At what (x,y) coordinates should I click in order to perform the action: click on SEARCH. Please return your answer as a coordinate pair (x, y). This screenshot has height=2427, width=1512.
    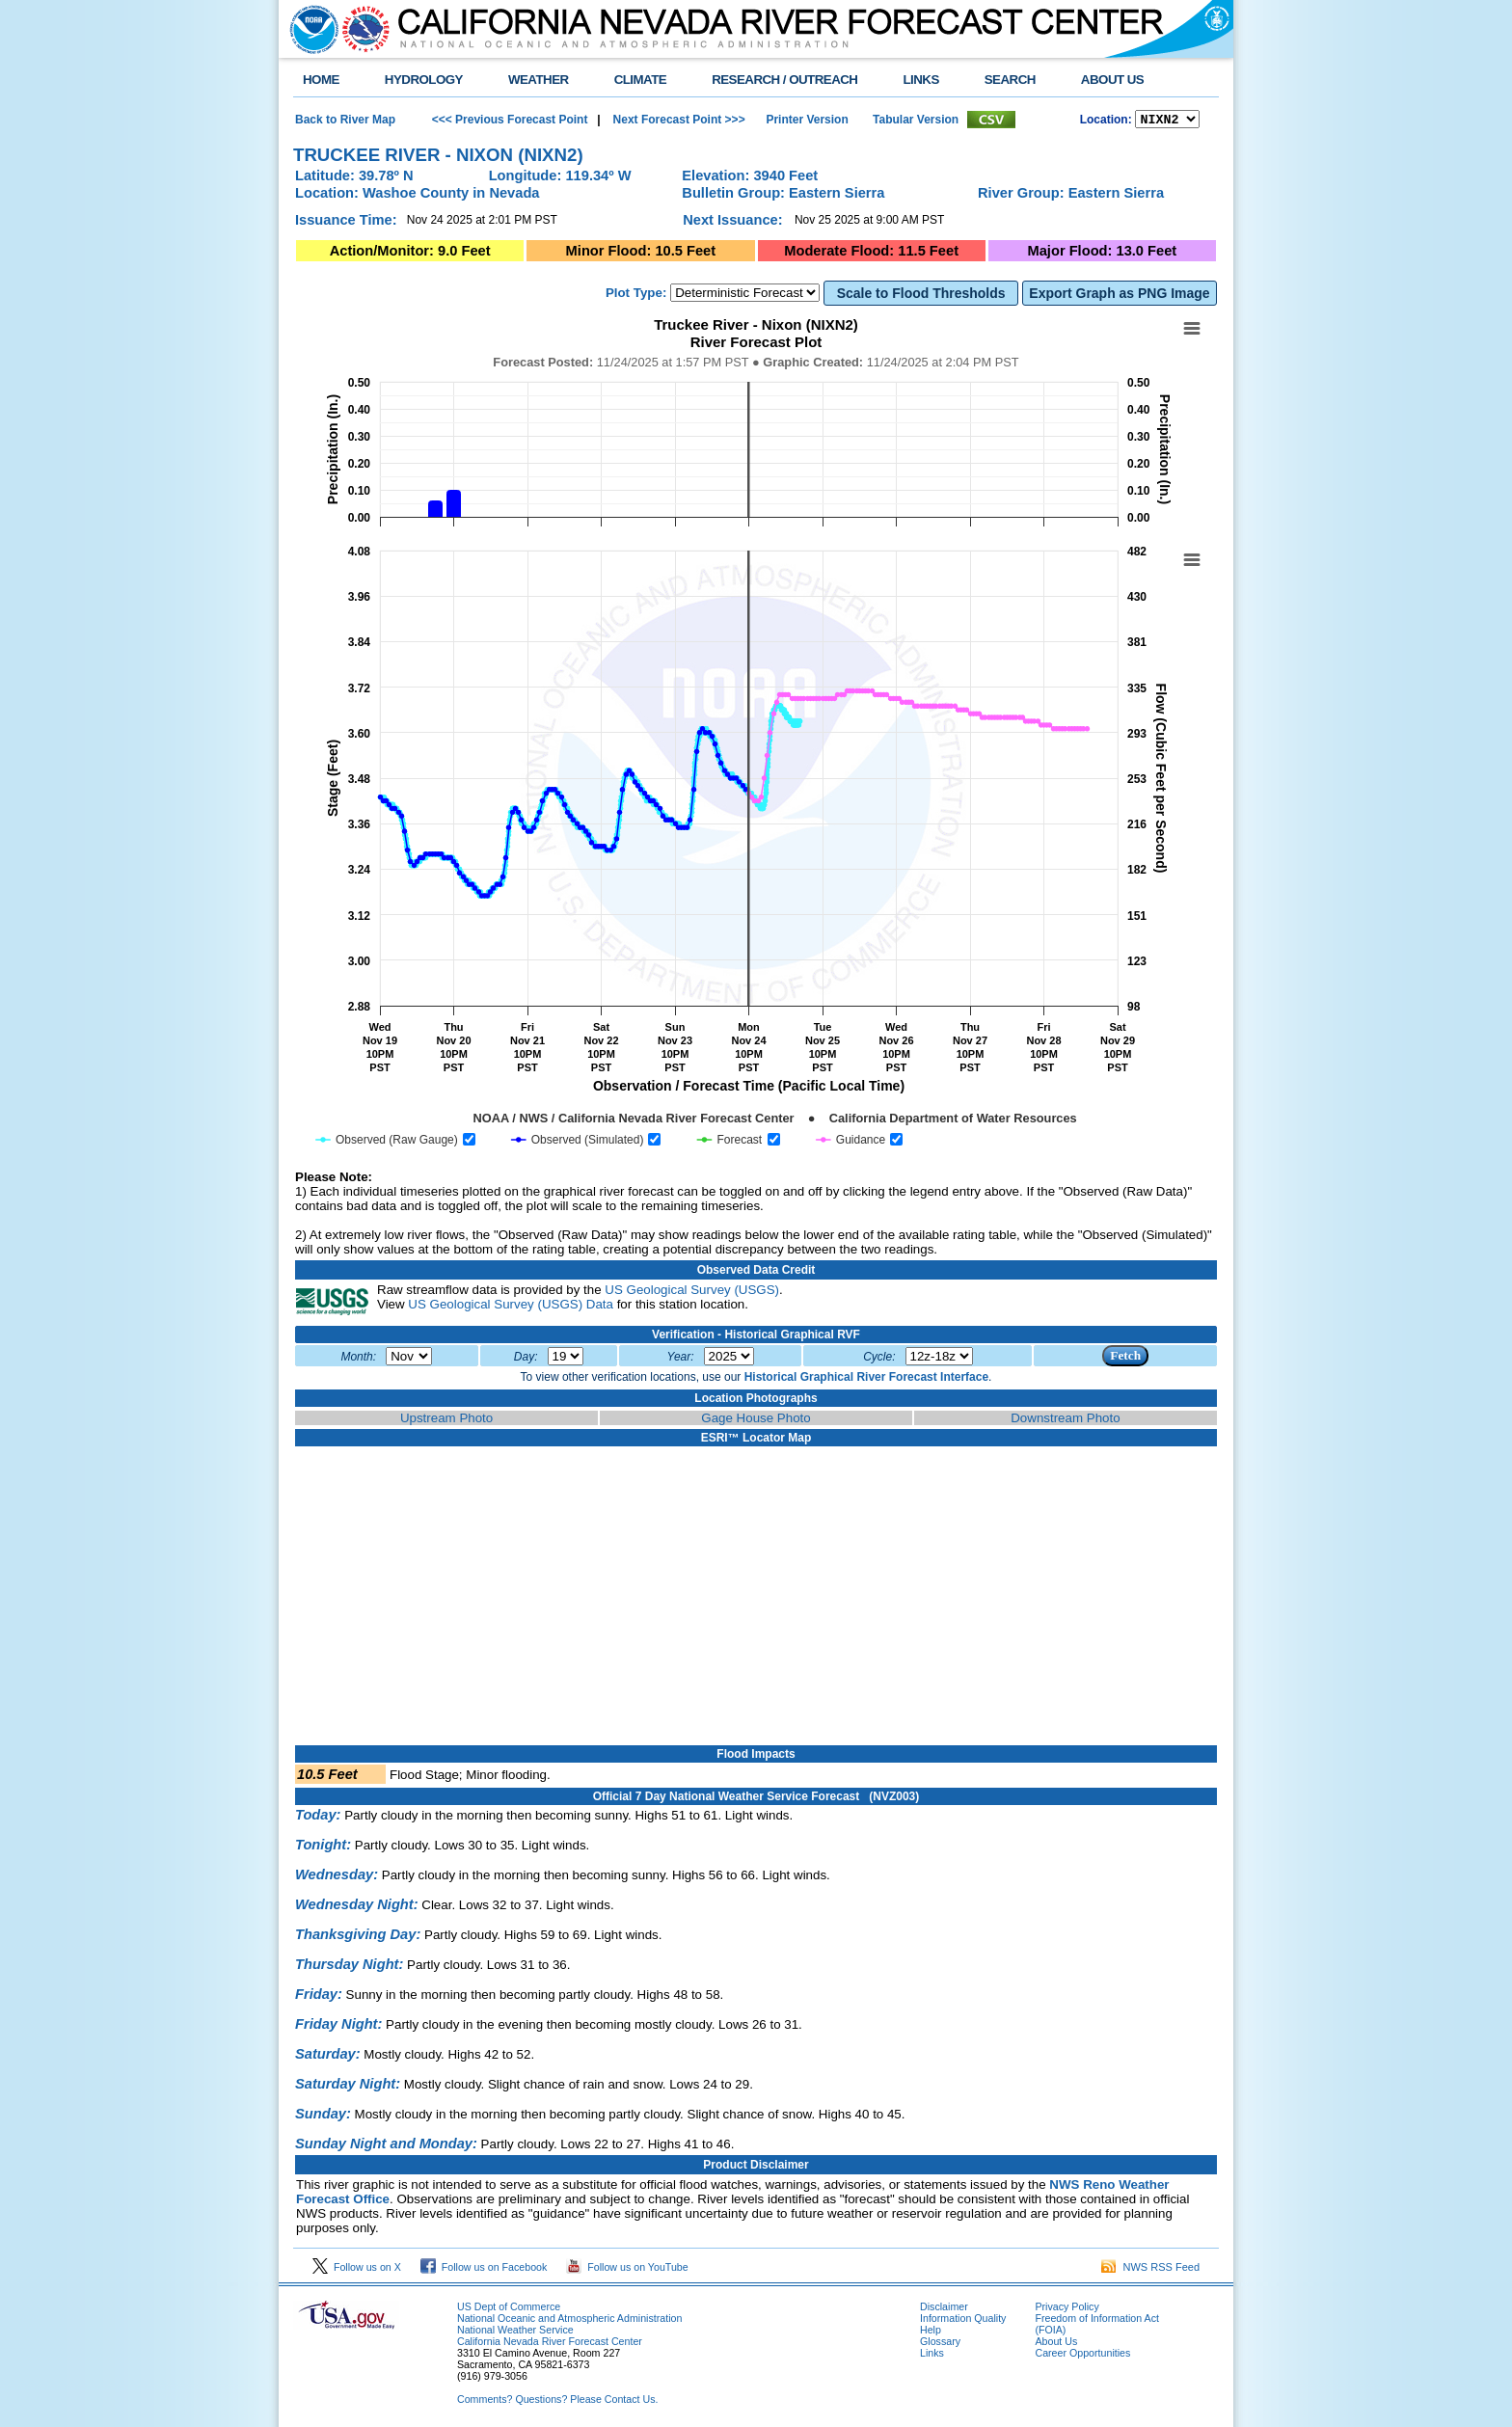
    Looking at the image, I should click on (1010, 79).